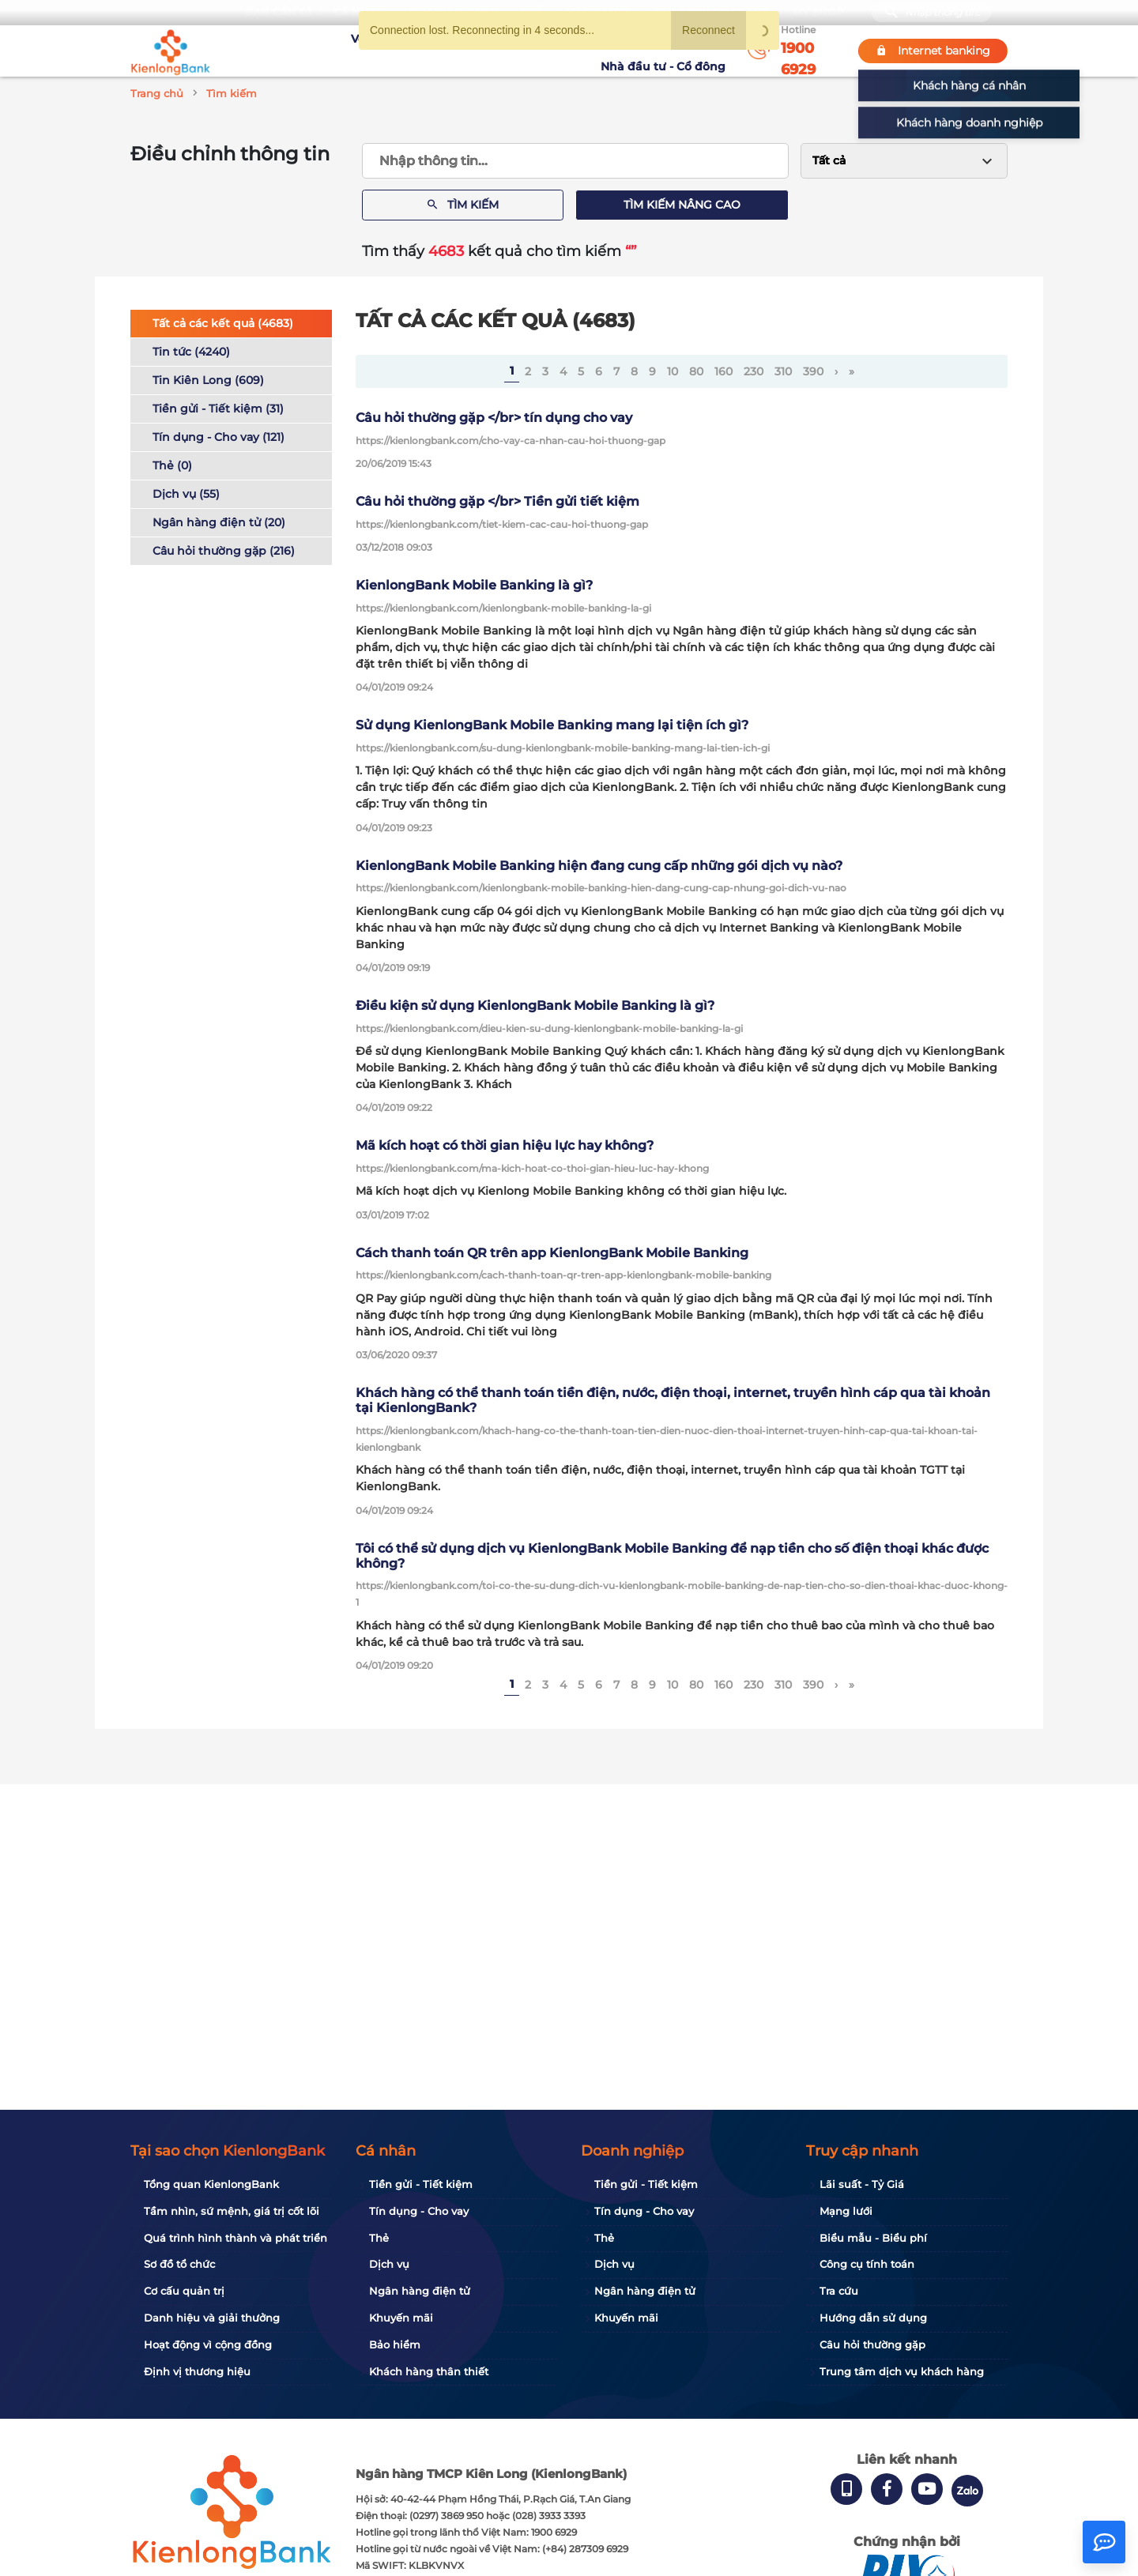 The image size is (1138, 2576). Describe the element at coordinates (505, 1145) in the screenshot. I see `Mã kích hoạt có thời gian hiệu lực hay không?` at that location.